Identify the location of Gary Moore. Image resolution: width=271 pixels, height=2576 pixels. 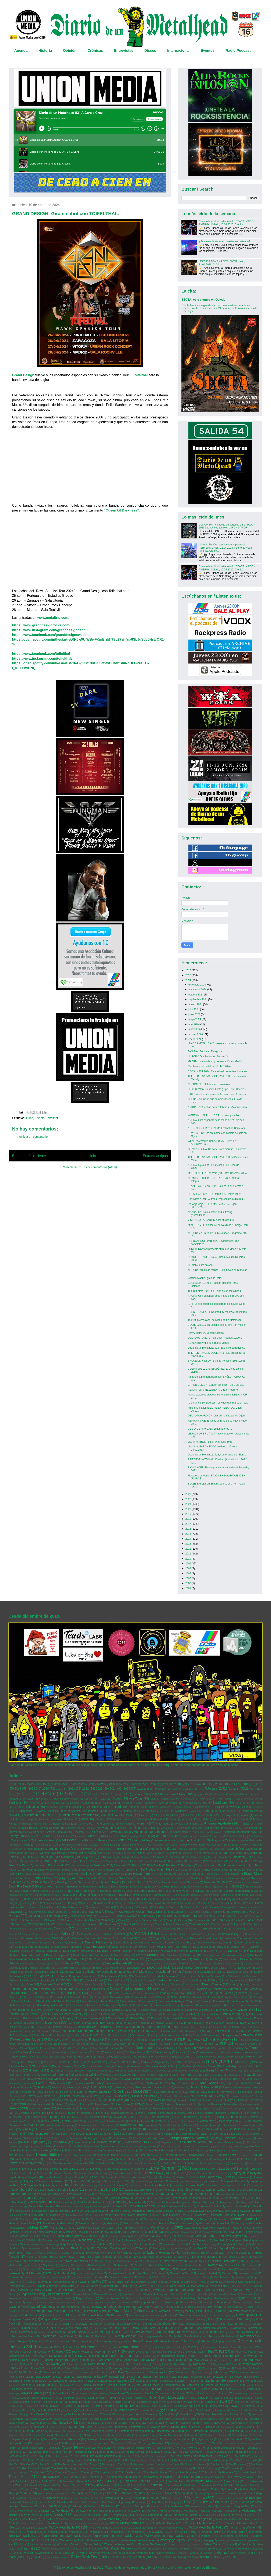
(161, 2056).